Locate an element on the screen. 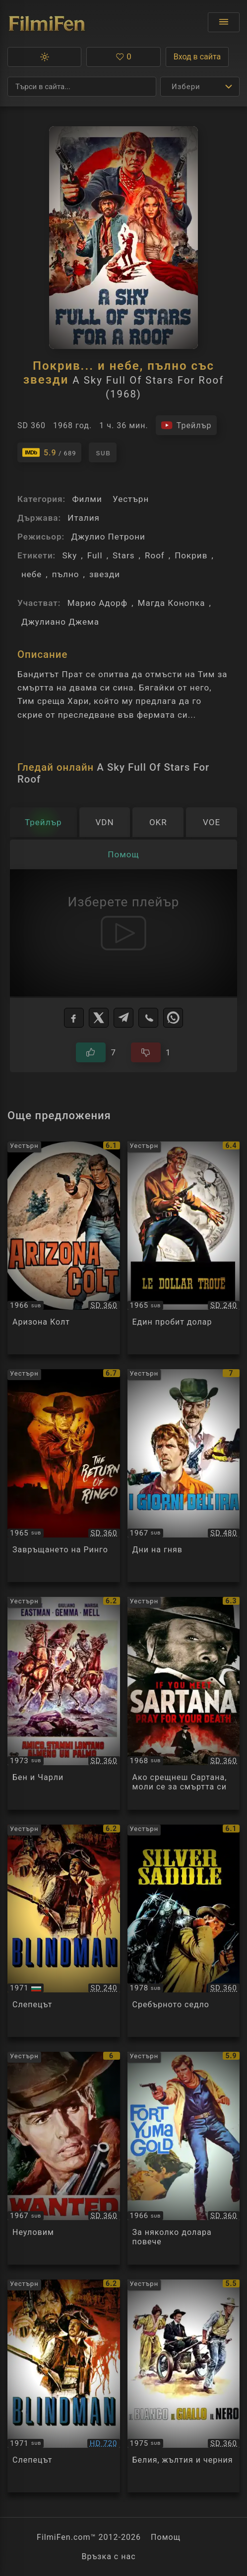 The height and width of the screenshot is (2576, 247). [Telegram] is located at coordinates (123, 1018).